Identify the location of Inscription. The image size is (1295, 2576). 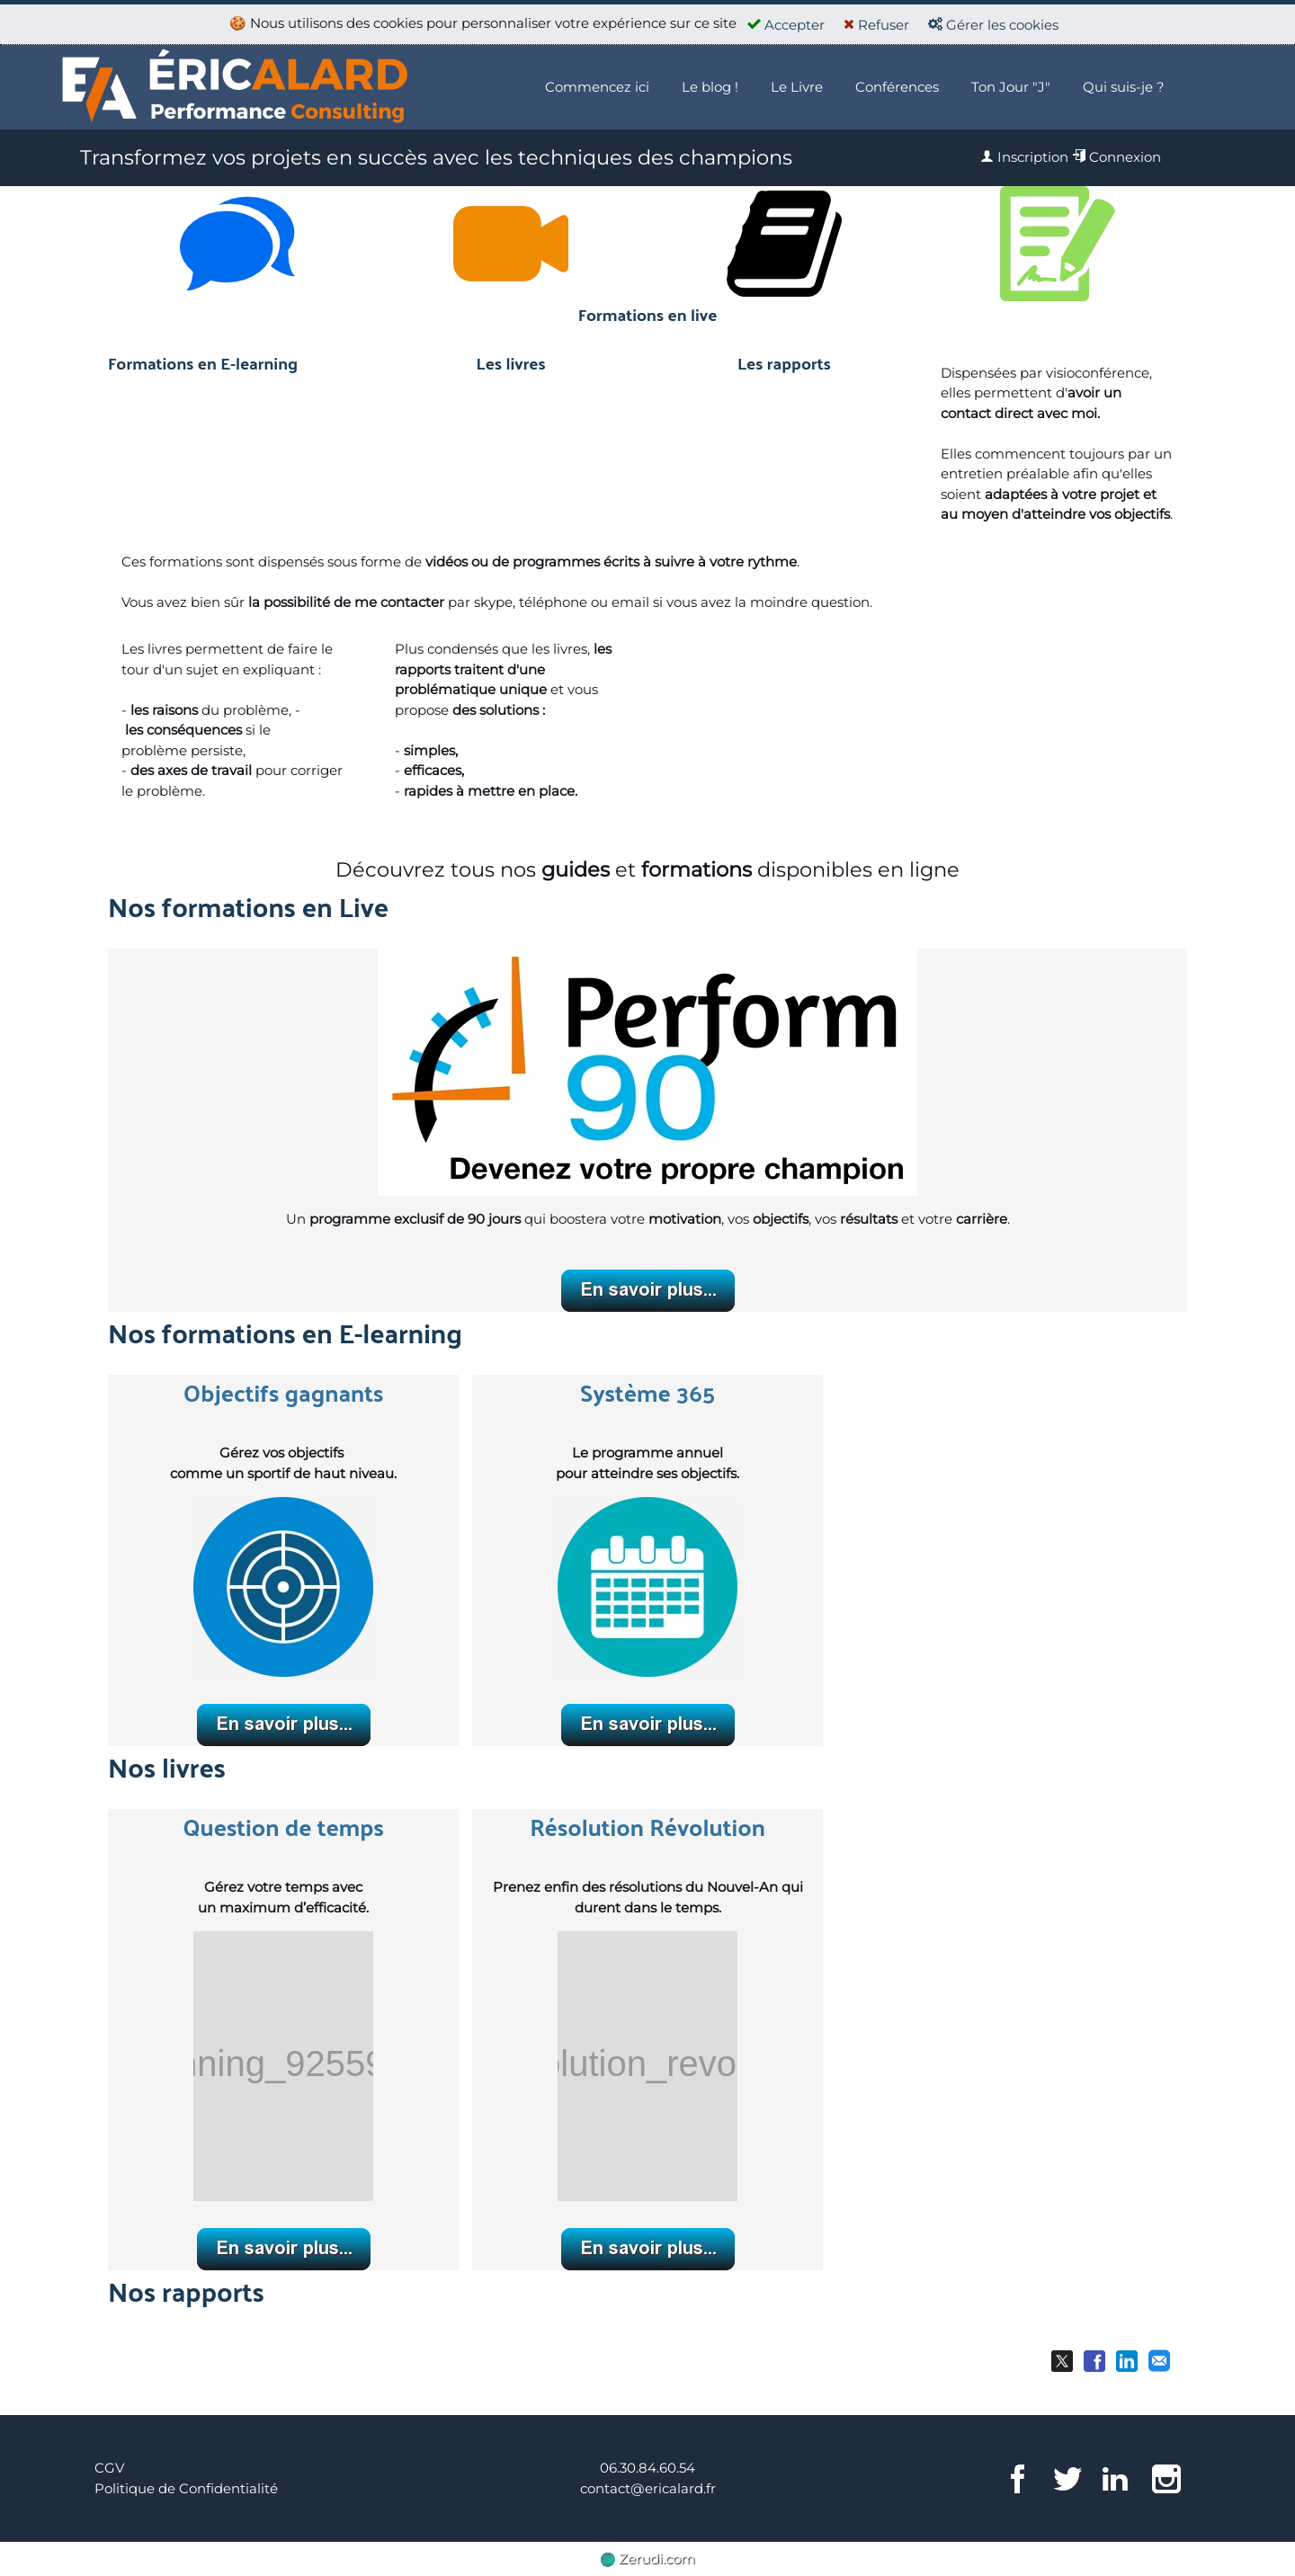
(1024, 156).